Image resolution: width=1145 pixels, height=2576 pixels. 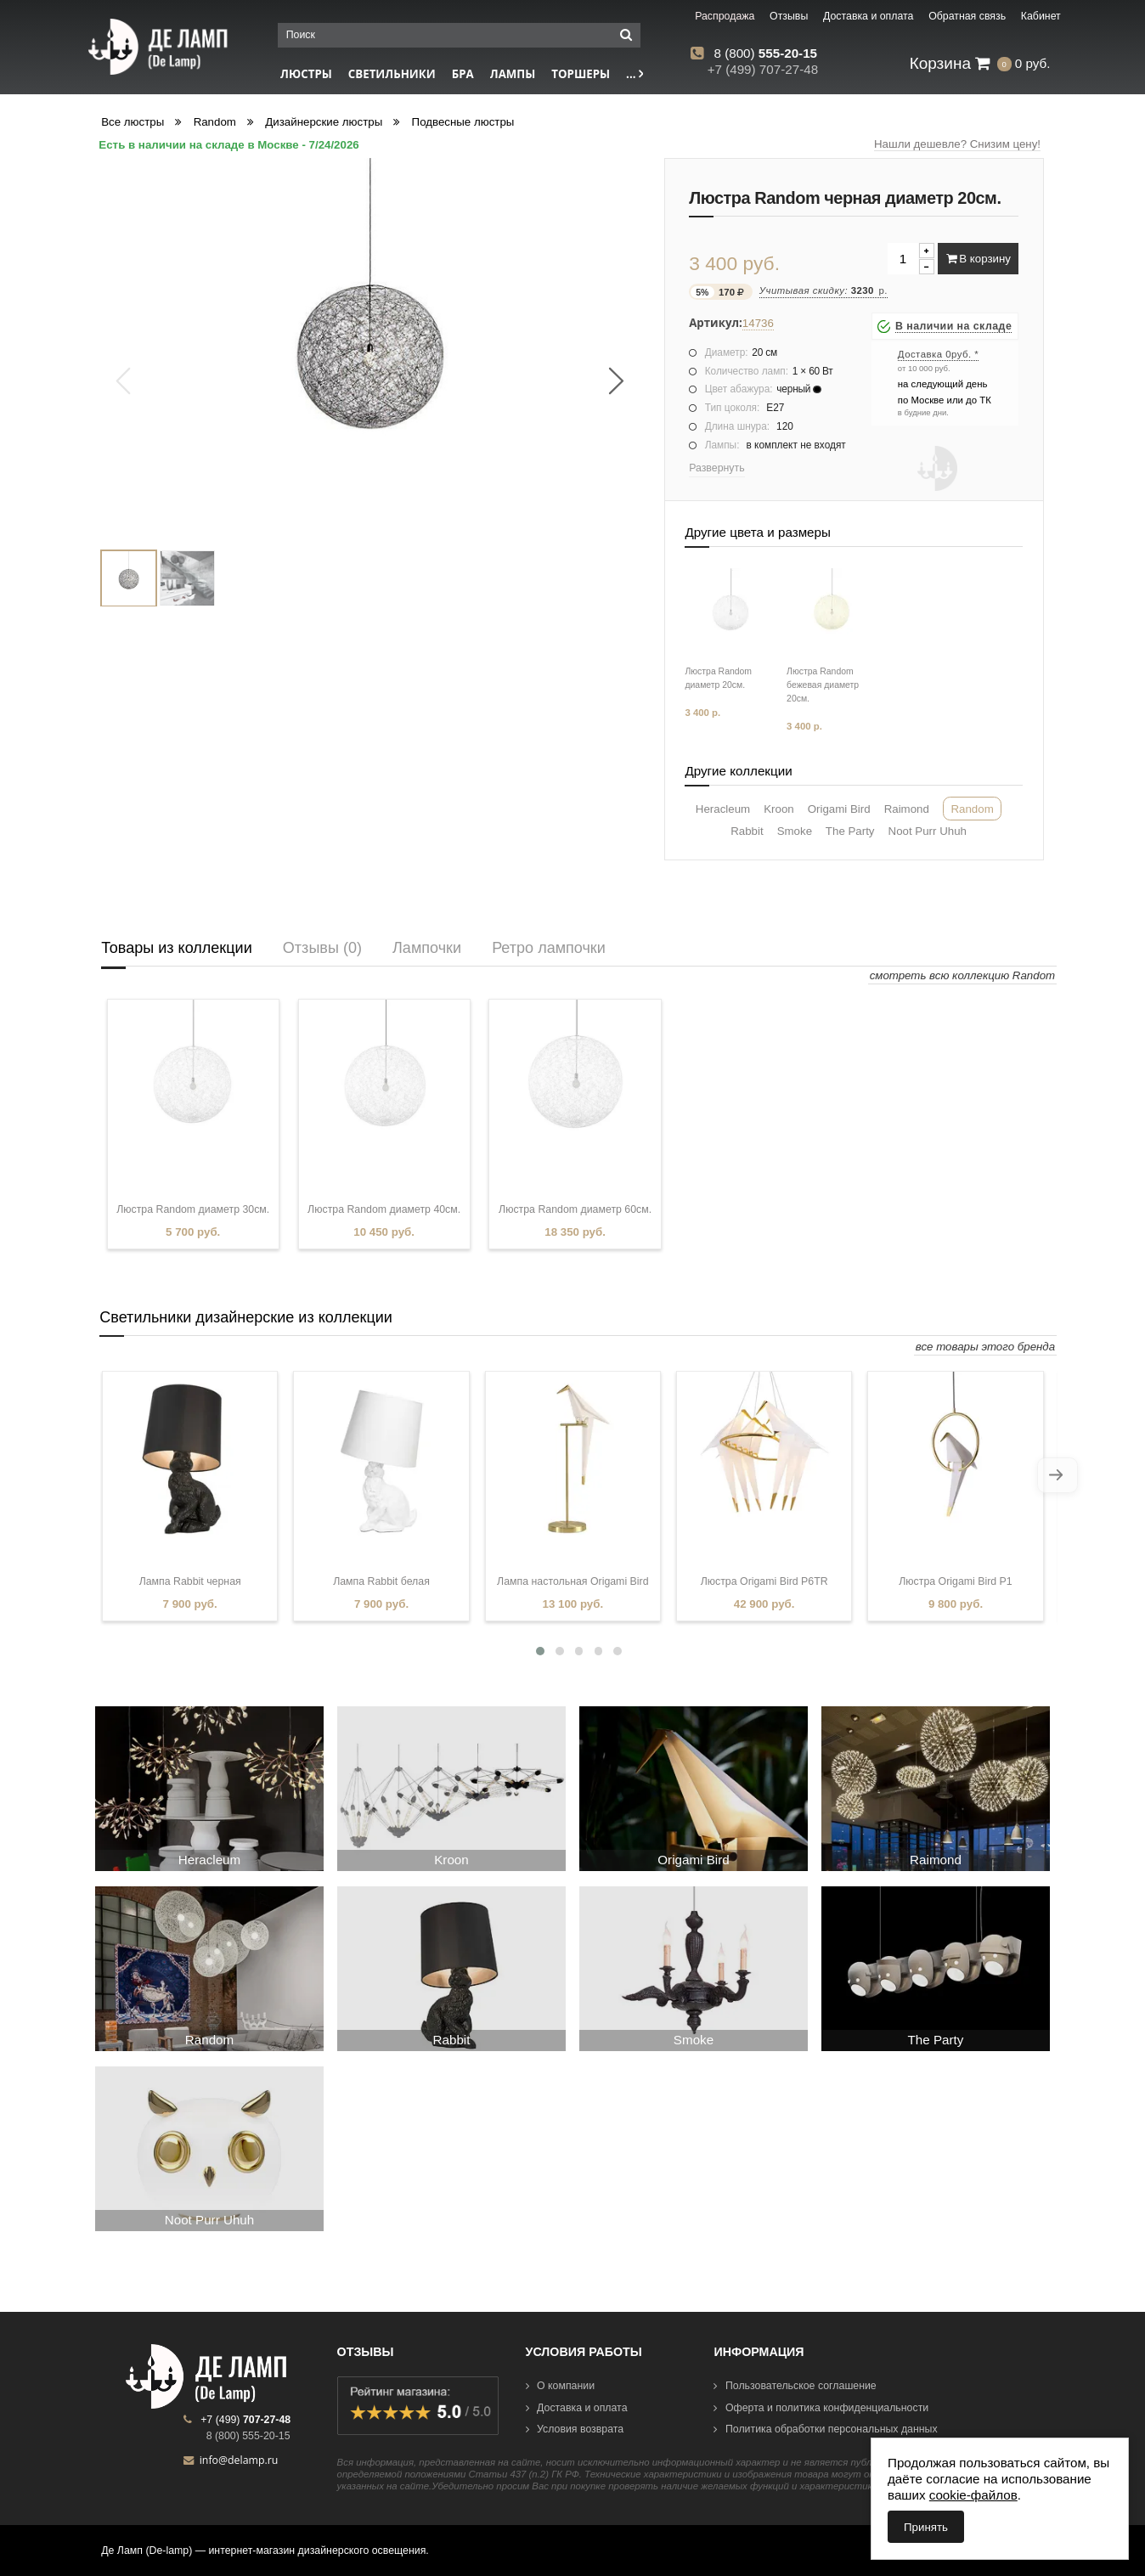 What do you see at coordinates (825, 2429) in the screenshot?
I see `Политика обработки персональных данных` at bounding box center [825, 2429].